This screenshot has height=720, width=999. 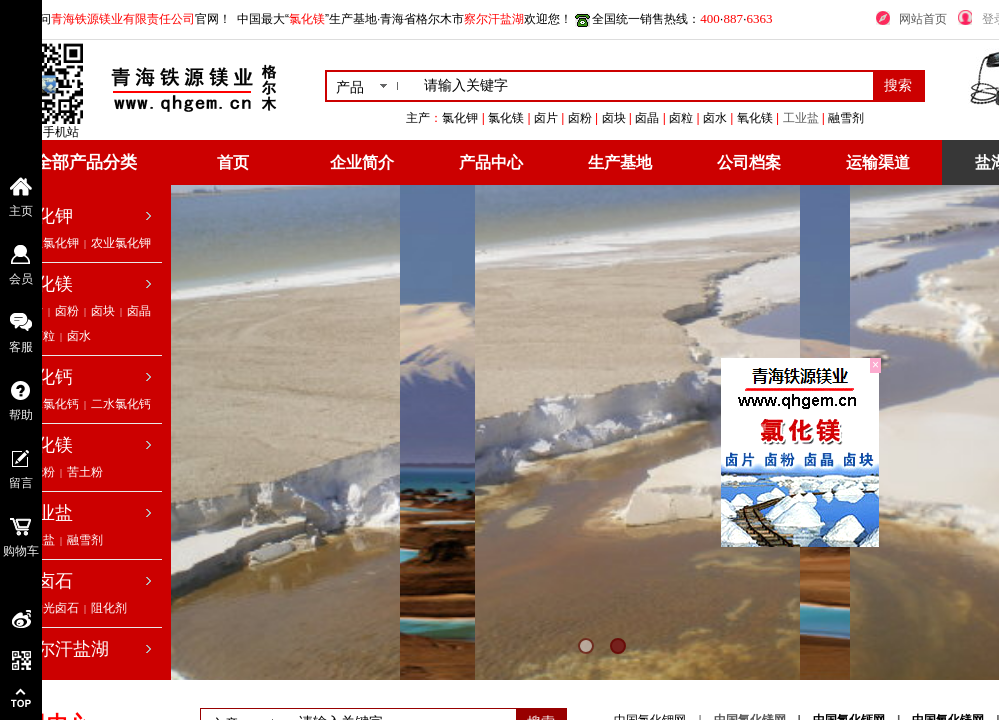 What do you see at coordinates (67, 311) in the screenshot?
I see `卤粉` at bounding box center [67, 311].